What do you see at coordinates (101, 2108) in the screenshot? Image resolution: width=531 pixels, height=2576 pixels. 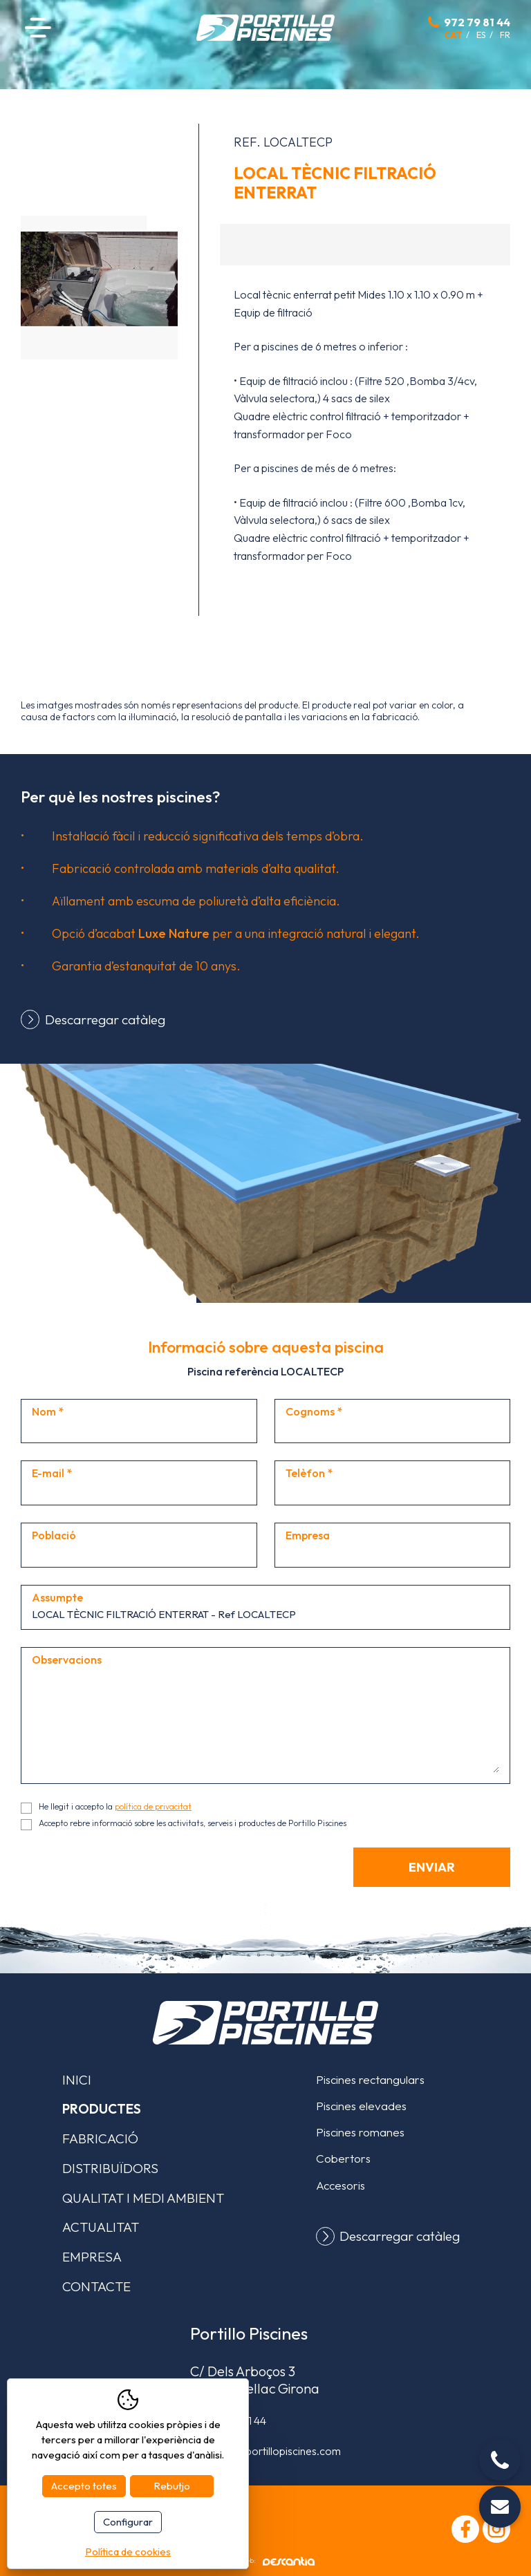 I see `Productes` at bounding box center [101, 2108].